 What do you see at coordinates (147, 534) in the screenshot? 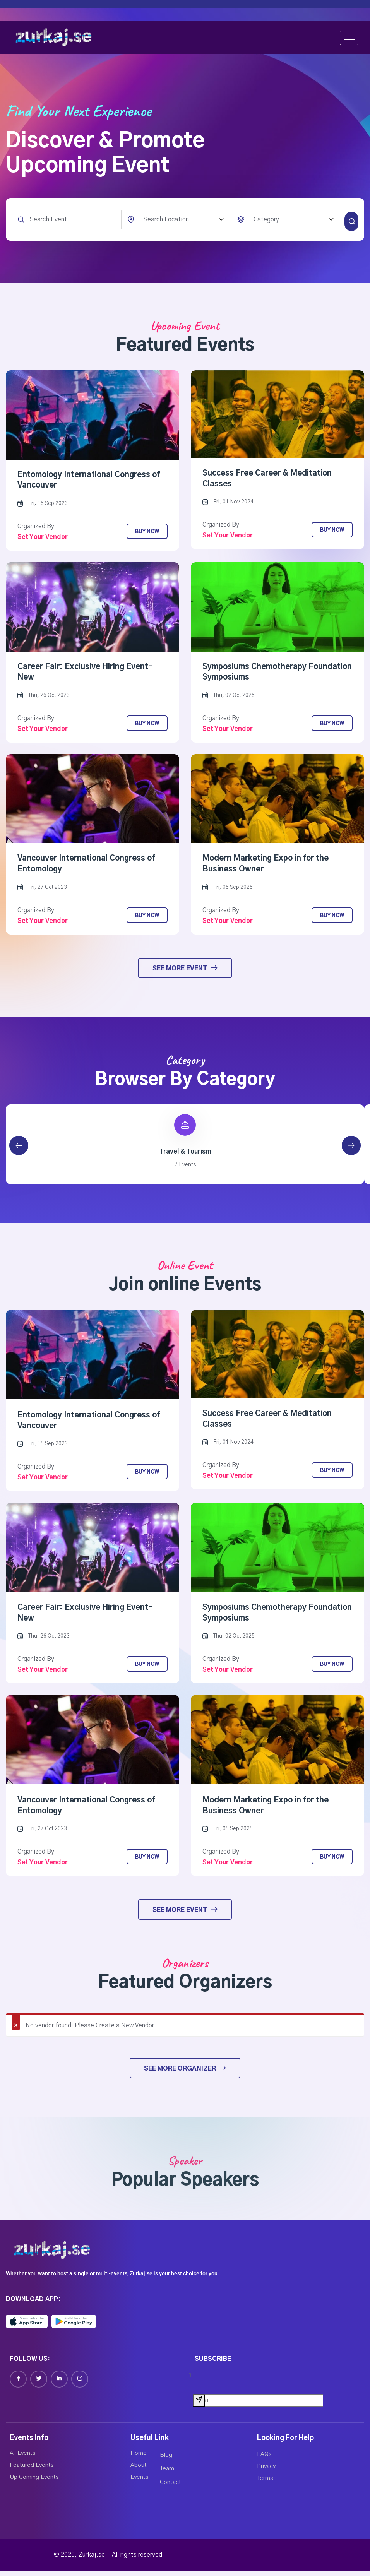
I see `Buy Now` at bounding box center [147, 534].